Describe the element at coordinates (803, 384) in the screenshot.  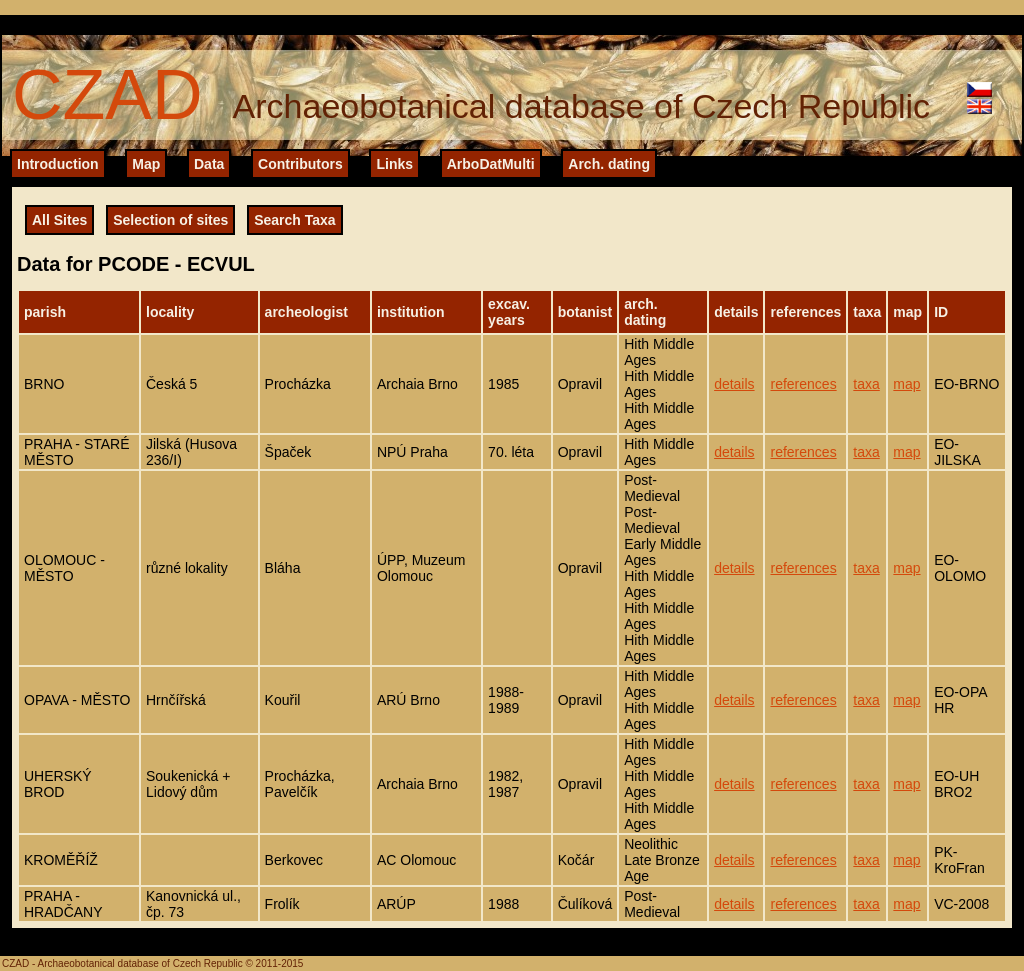
I see `references` at that location.